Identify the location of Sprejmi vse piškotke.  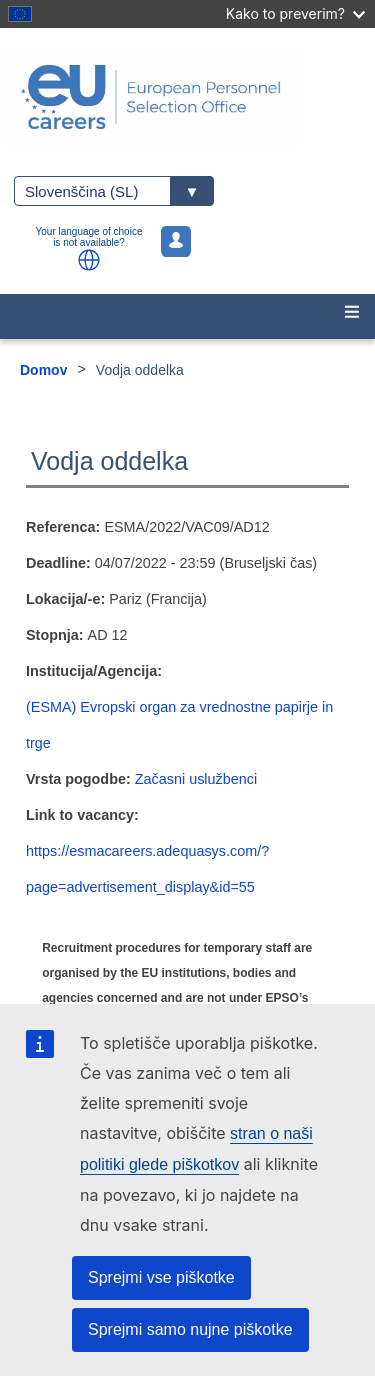
(161, 1277).